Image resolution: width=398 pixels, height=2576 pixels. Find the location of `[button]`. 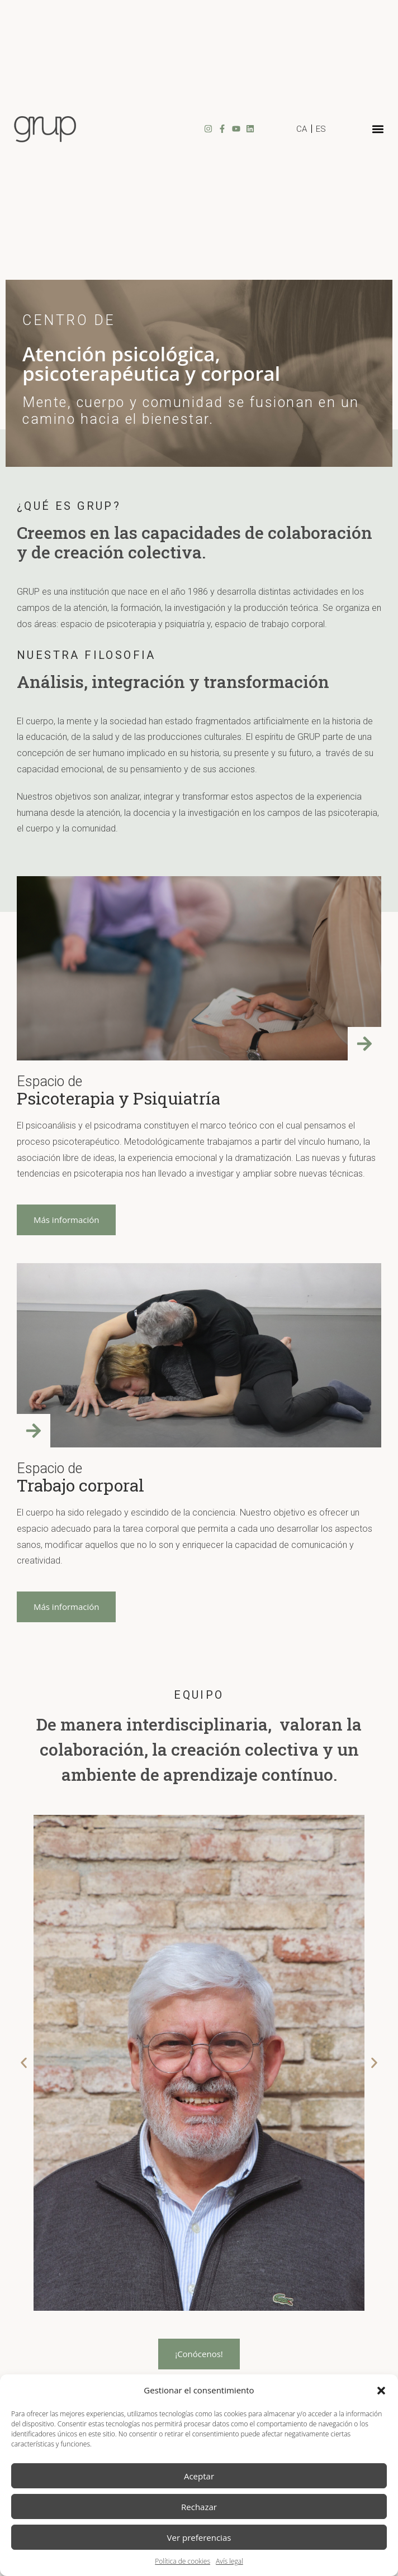

[button] is located at coordinates (381, 2390).